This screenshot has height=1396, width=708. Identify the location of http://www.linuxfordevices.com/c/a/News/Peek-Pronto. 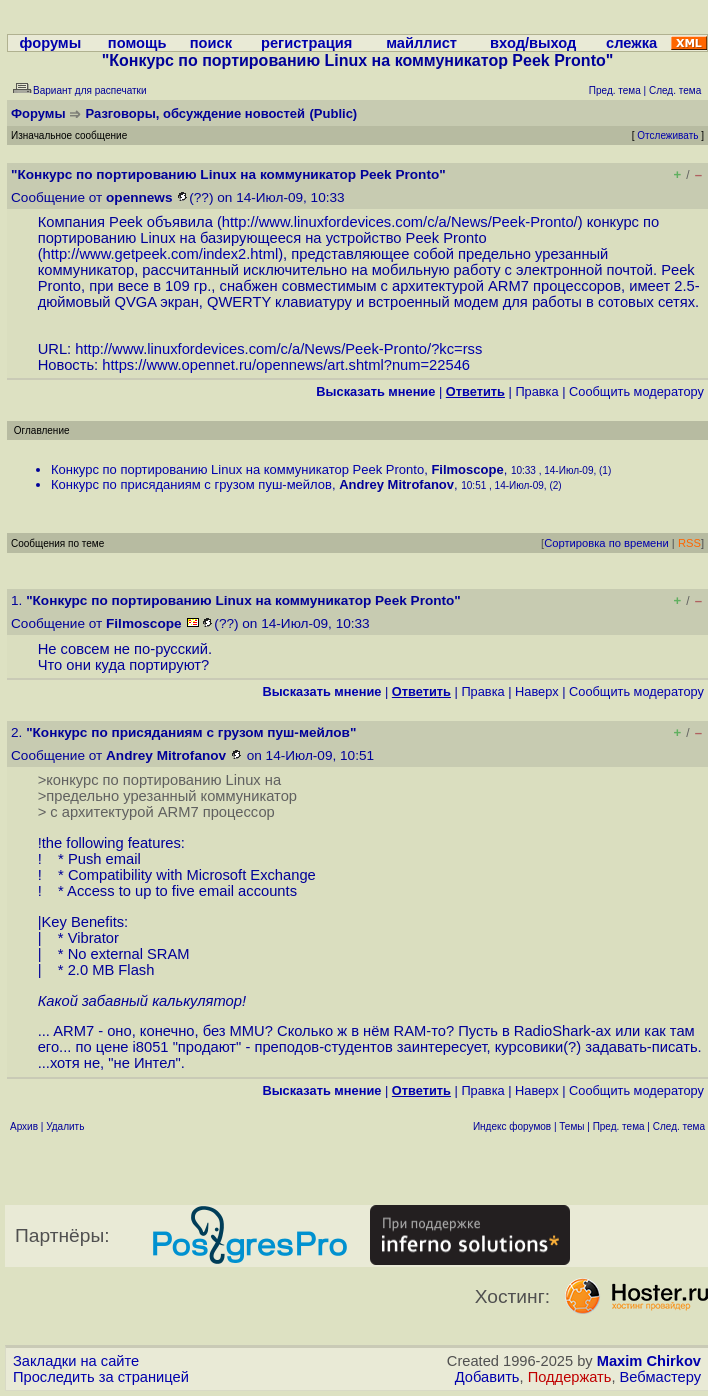
(398, 222).